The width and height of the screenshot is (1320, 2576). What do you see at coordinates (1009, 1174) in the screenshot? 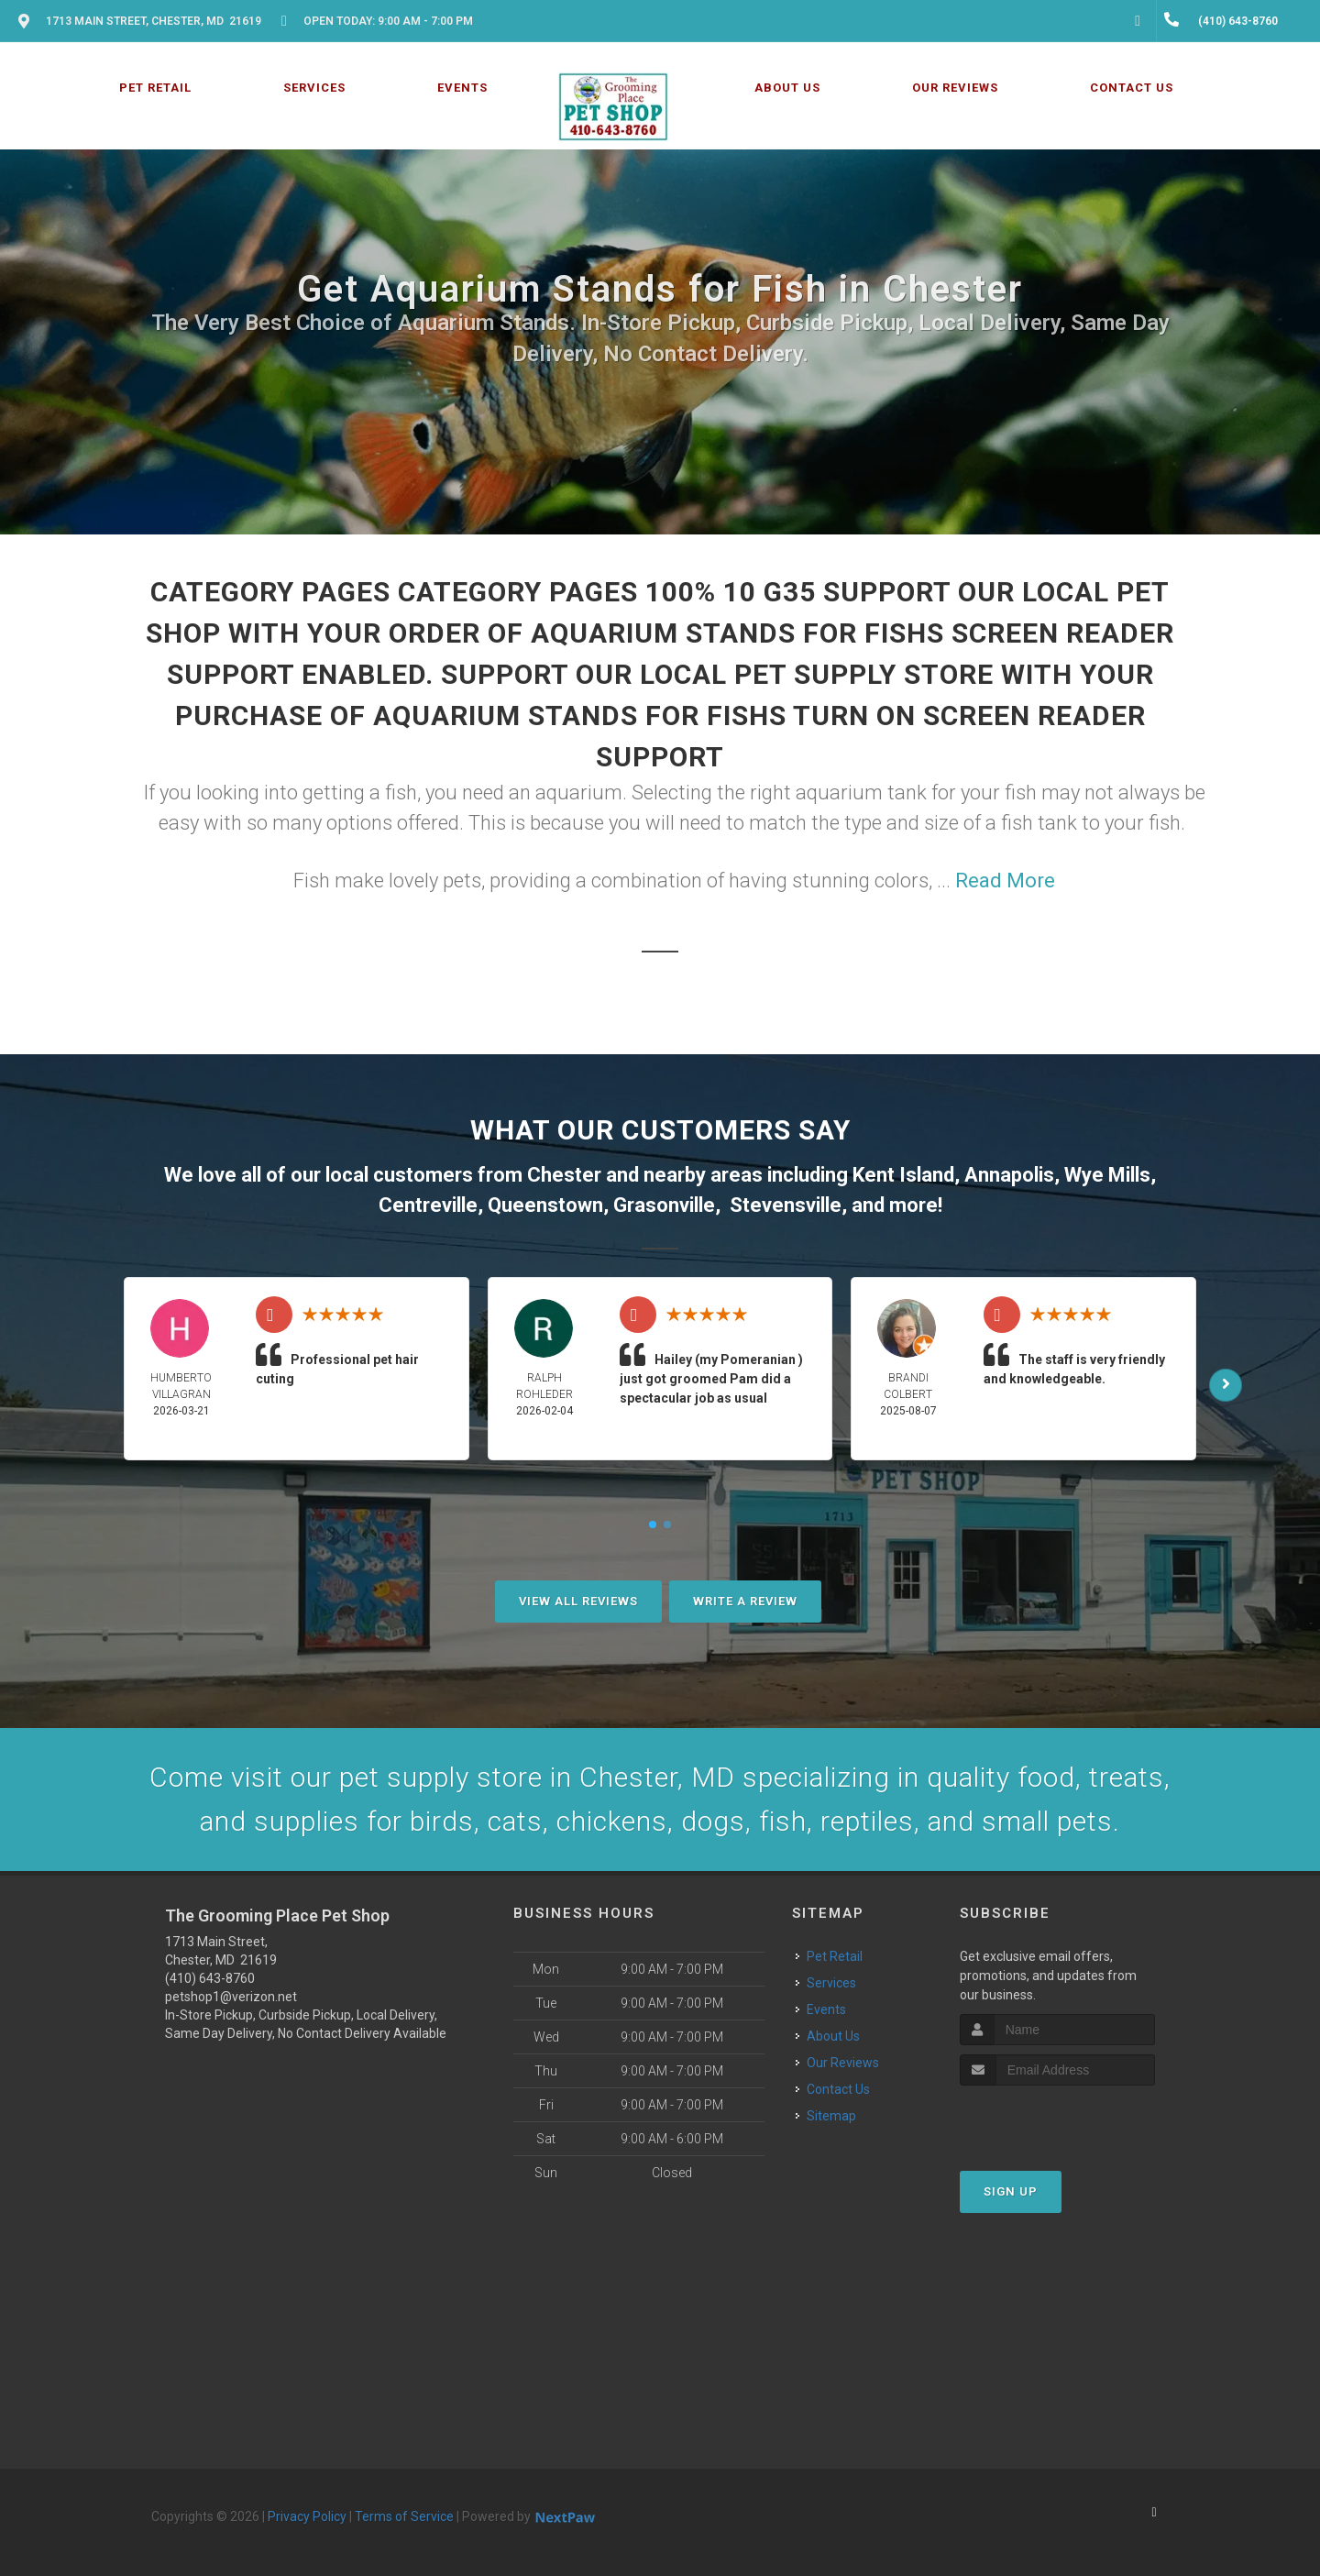
I see `Annapolis` at bounding box center [1009, 1174].